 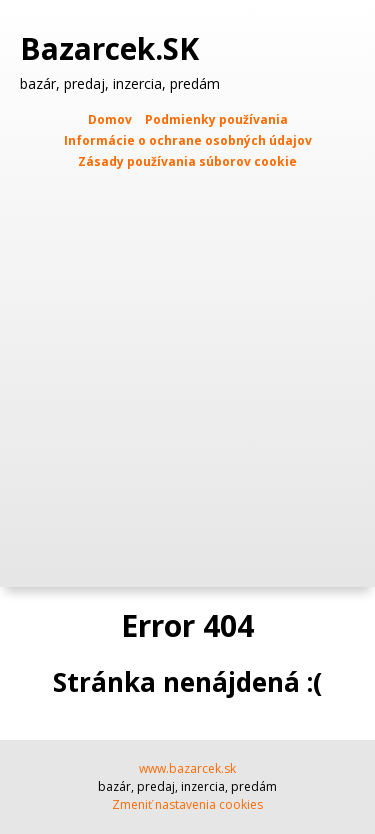 What do you see at coordinates (113, 49) in the screenshot?
I see `Bazarcek.SK` at bounding box center [113, 49].